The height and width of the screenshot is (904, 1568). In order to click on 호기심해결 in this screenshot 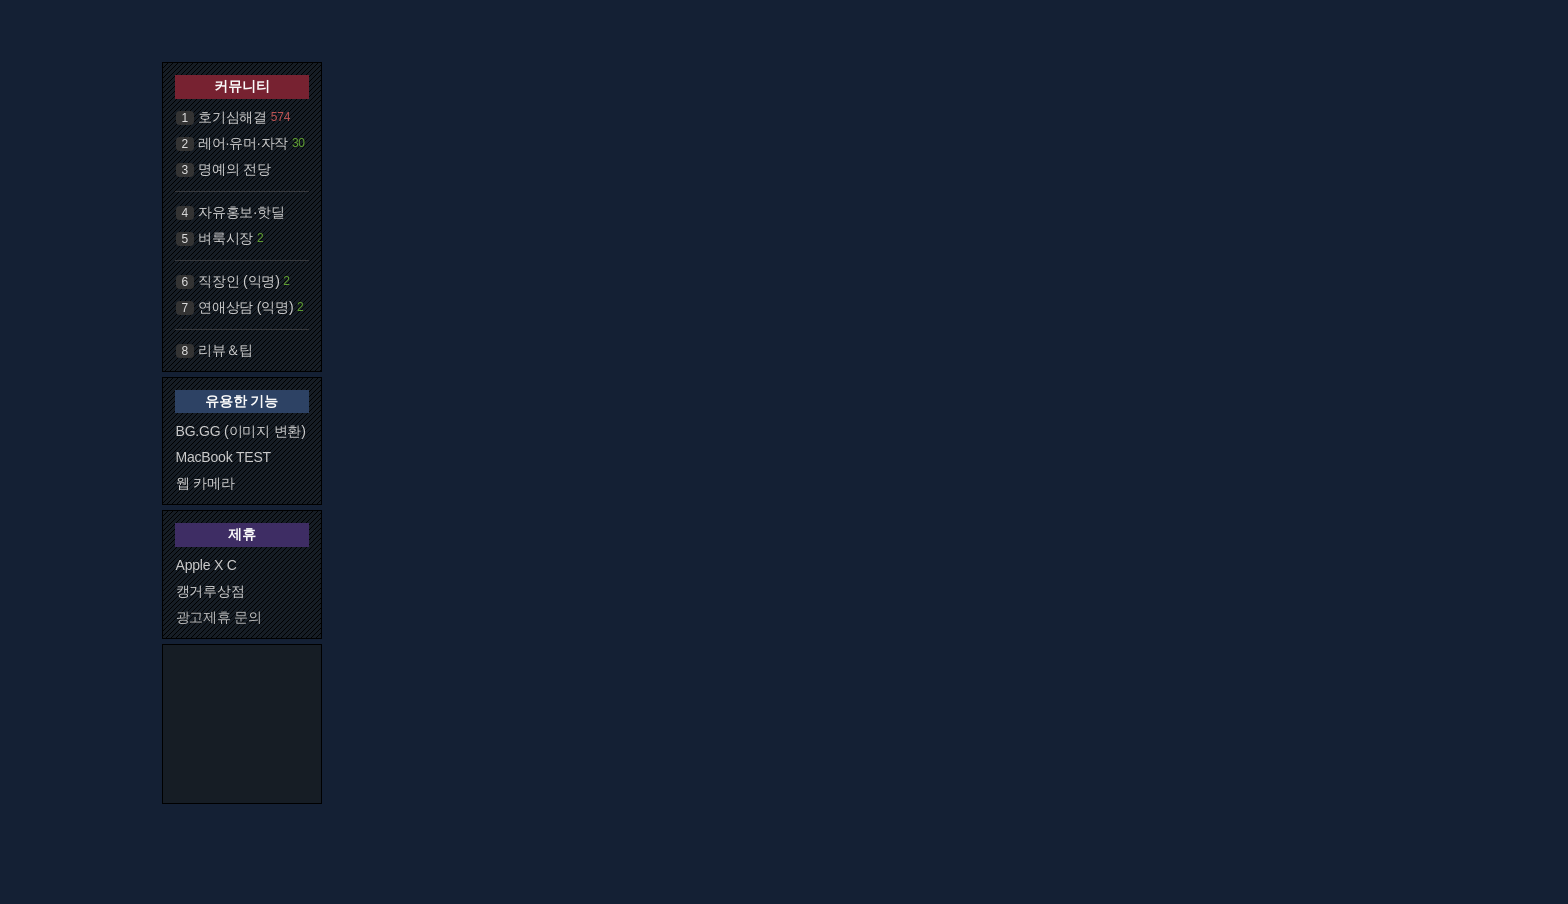, I will do `click(232, 117)`.